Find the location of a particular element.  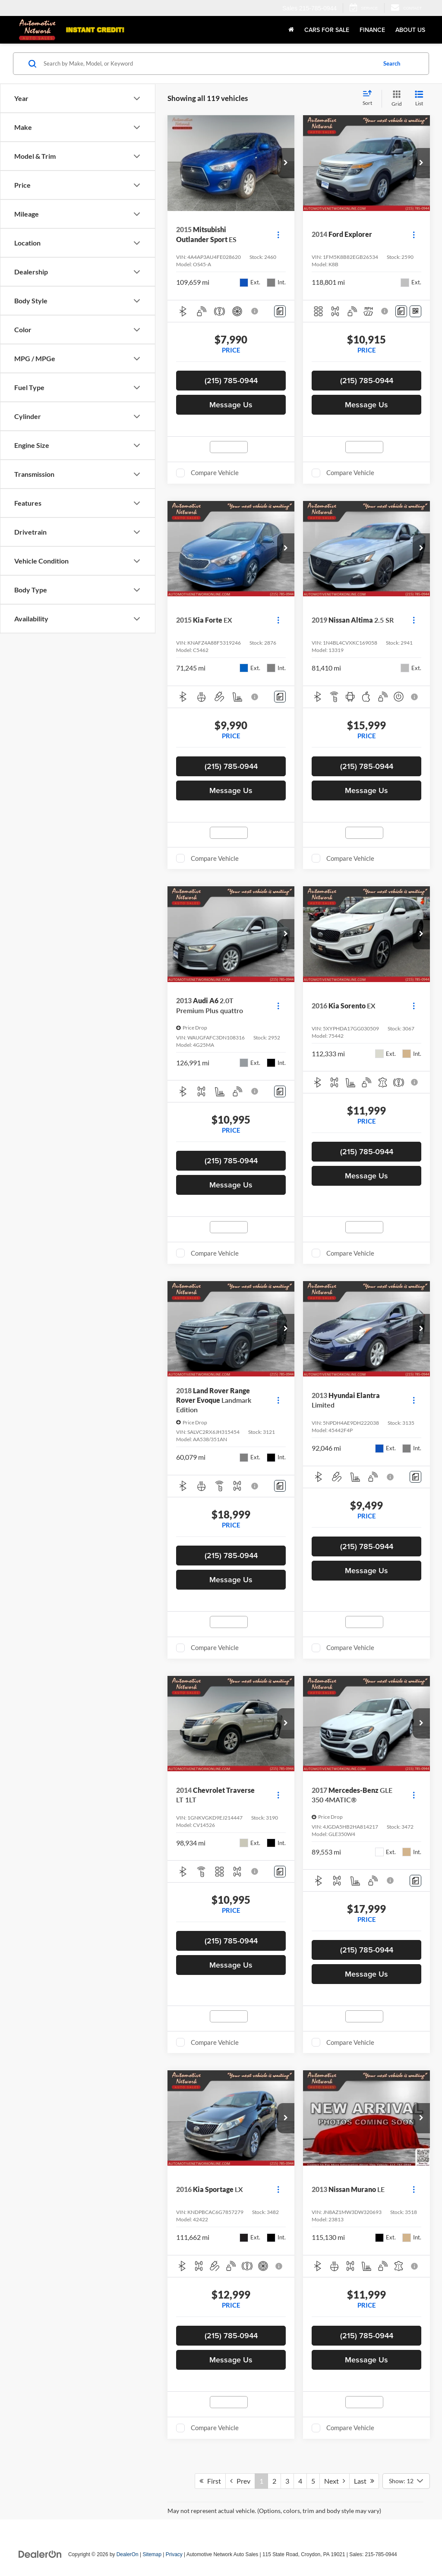

[Grid View] is located at coordinates (395, 98).